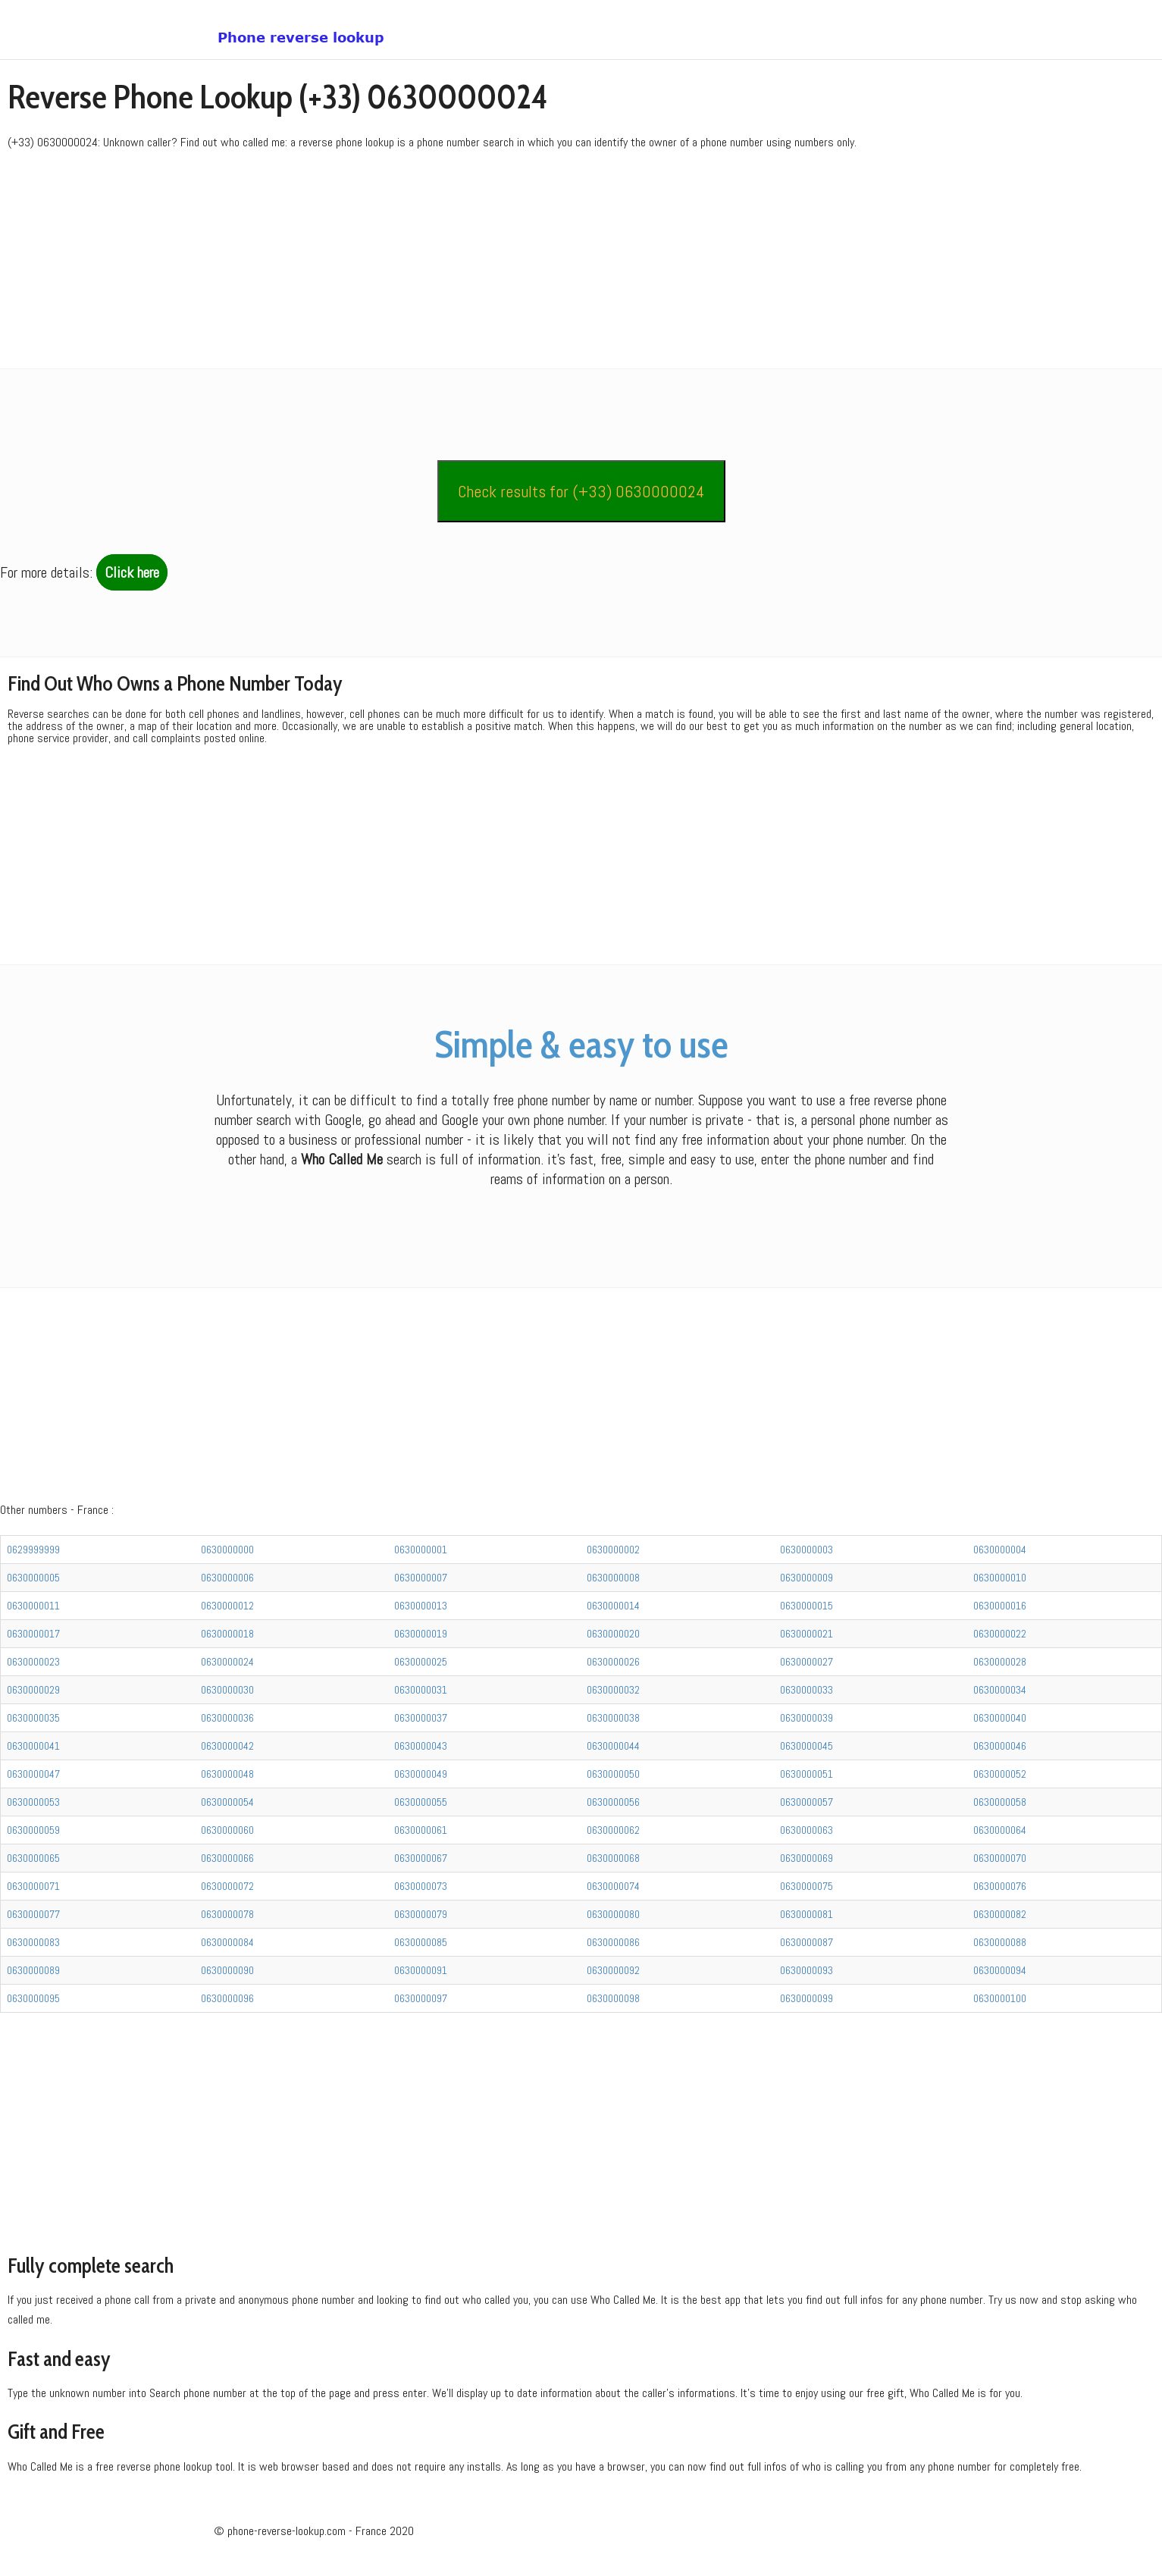 This screenshot has width=1162, height=2576. What do you see at coordinates (33, 1886) in the screenshot?
I see `0630000071` at bounding box center [33, 1886].